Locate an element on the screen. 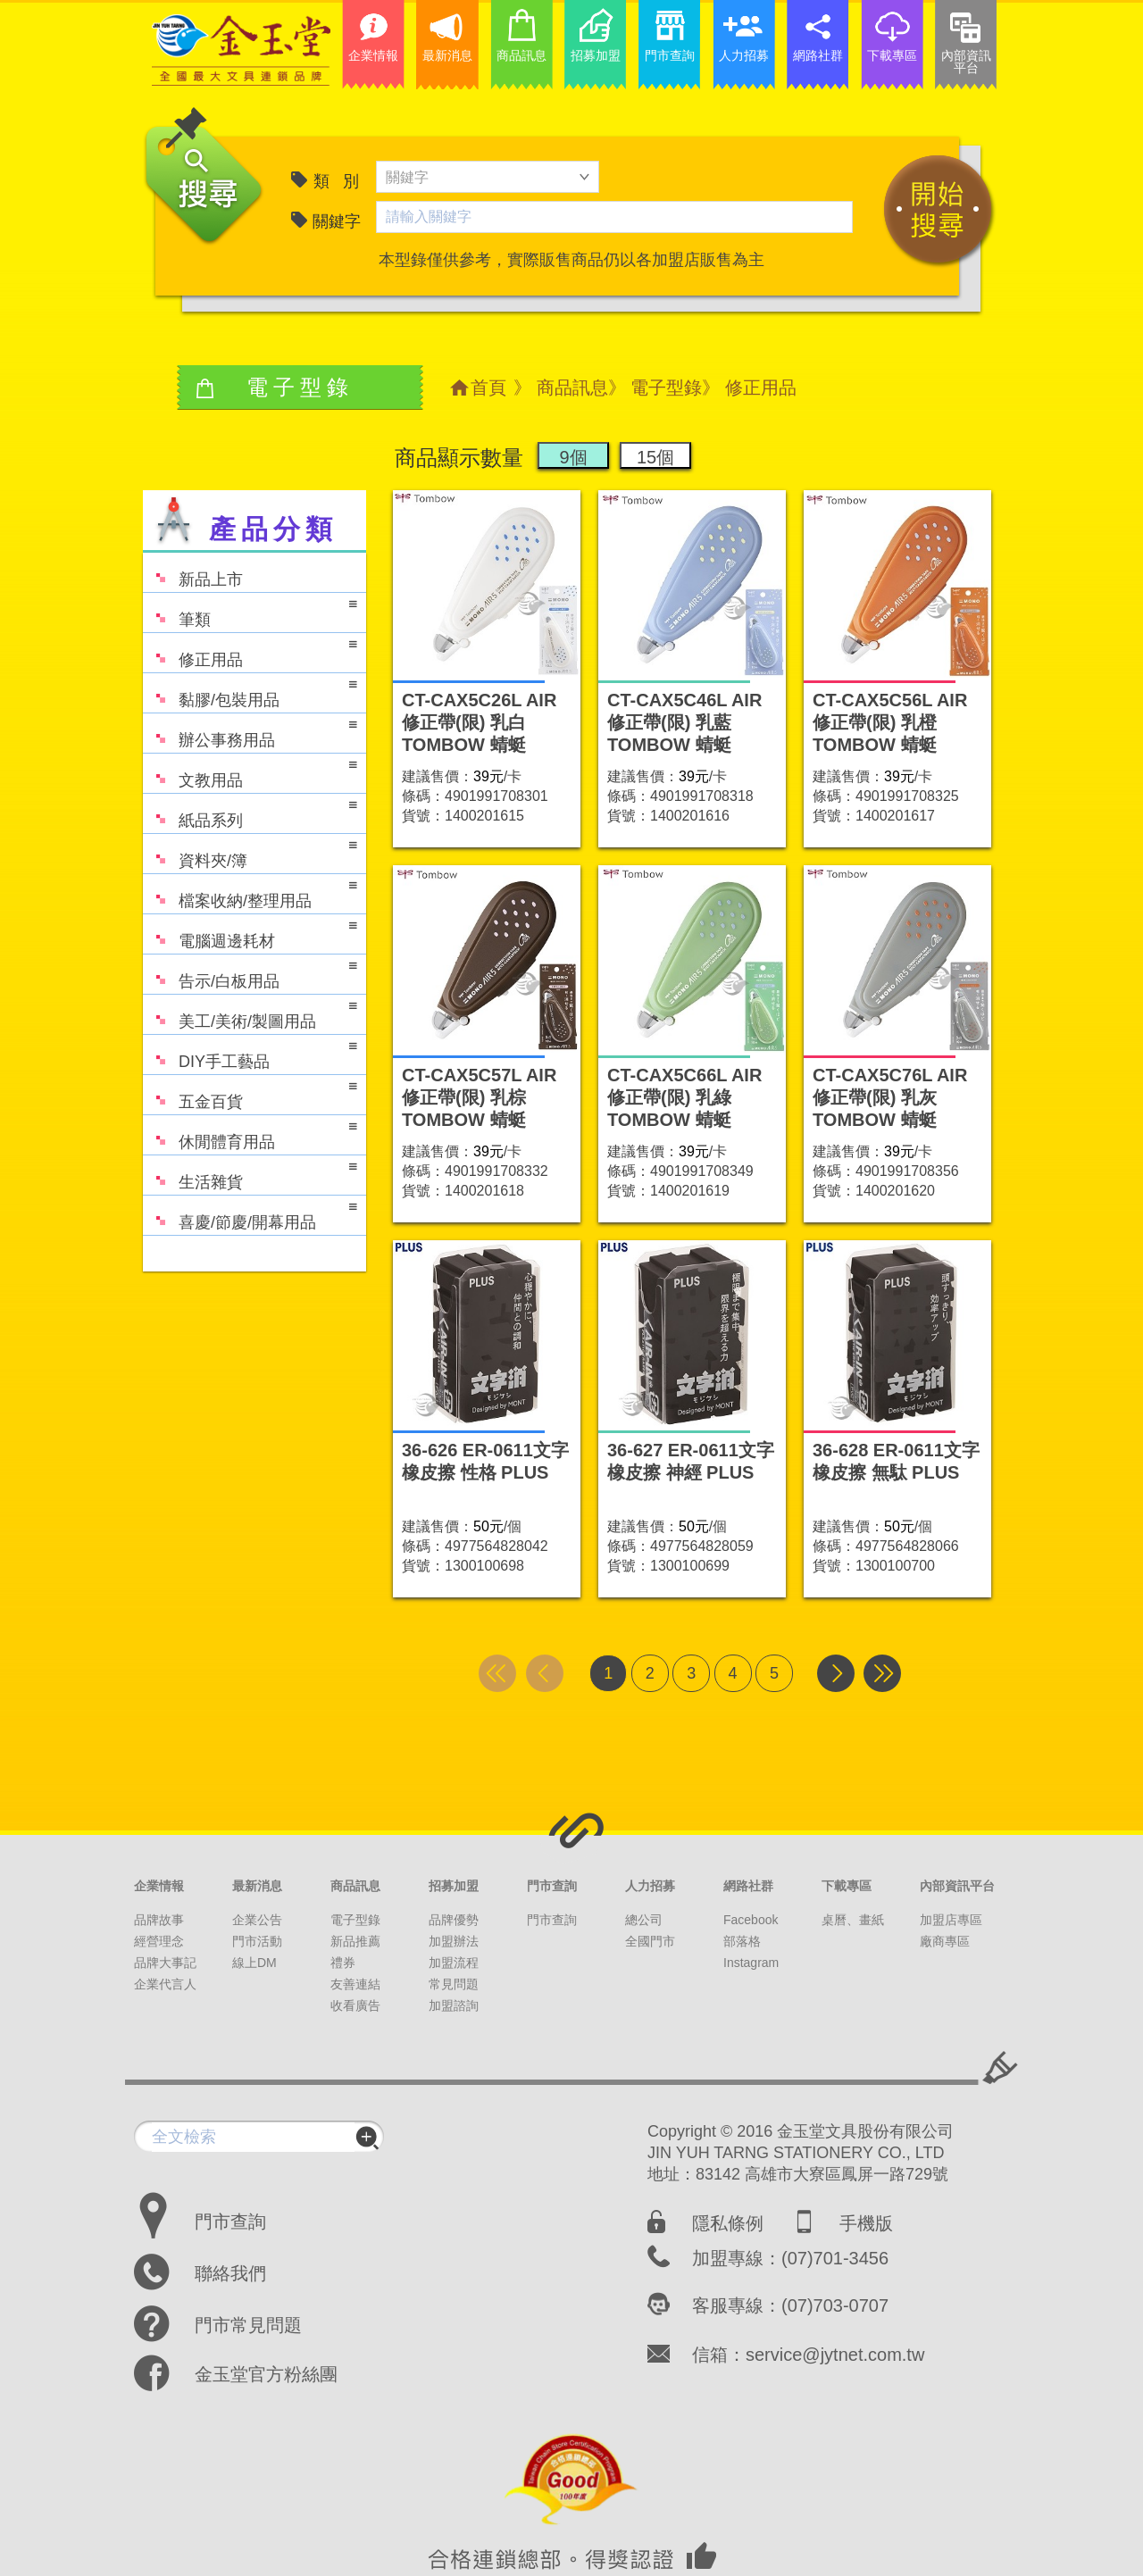  收看廣告 is located at coordinates (355, 2005).